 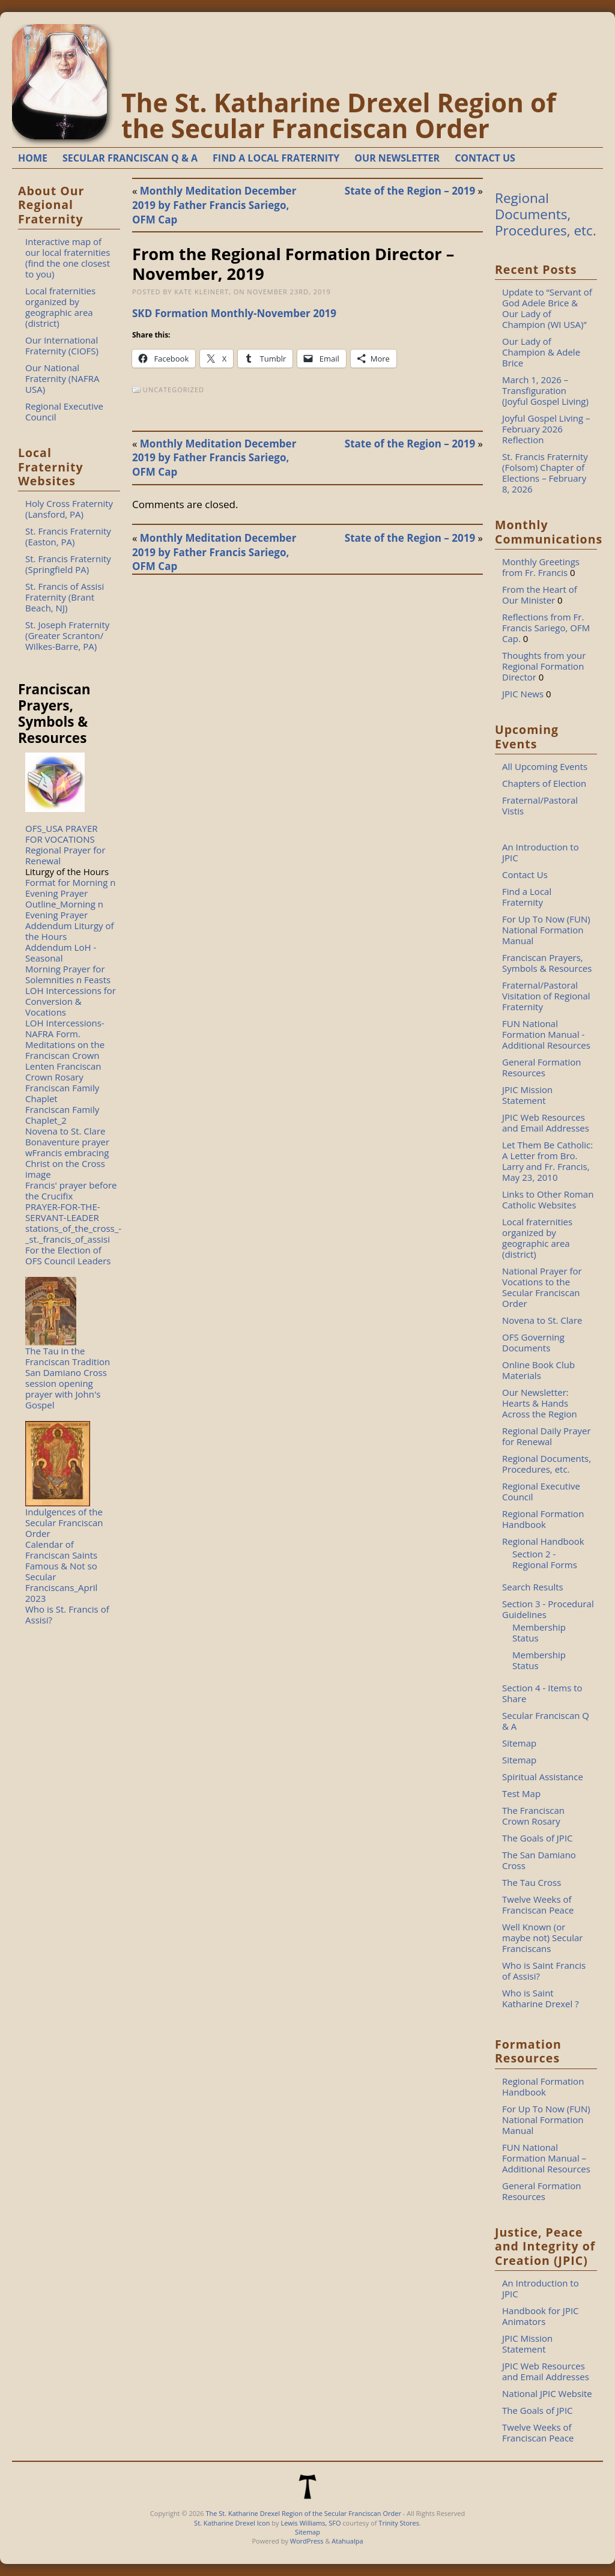 What do you see at coordinates (64, 411) in the screenshot?
I see `Regional Executive Council` at bounding box center [64, 411].